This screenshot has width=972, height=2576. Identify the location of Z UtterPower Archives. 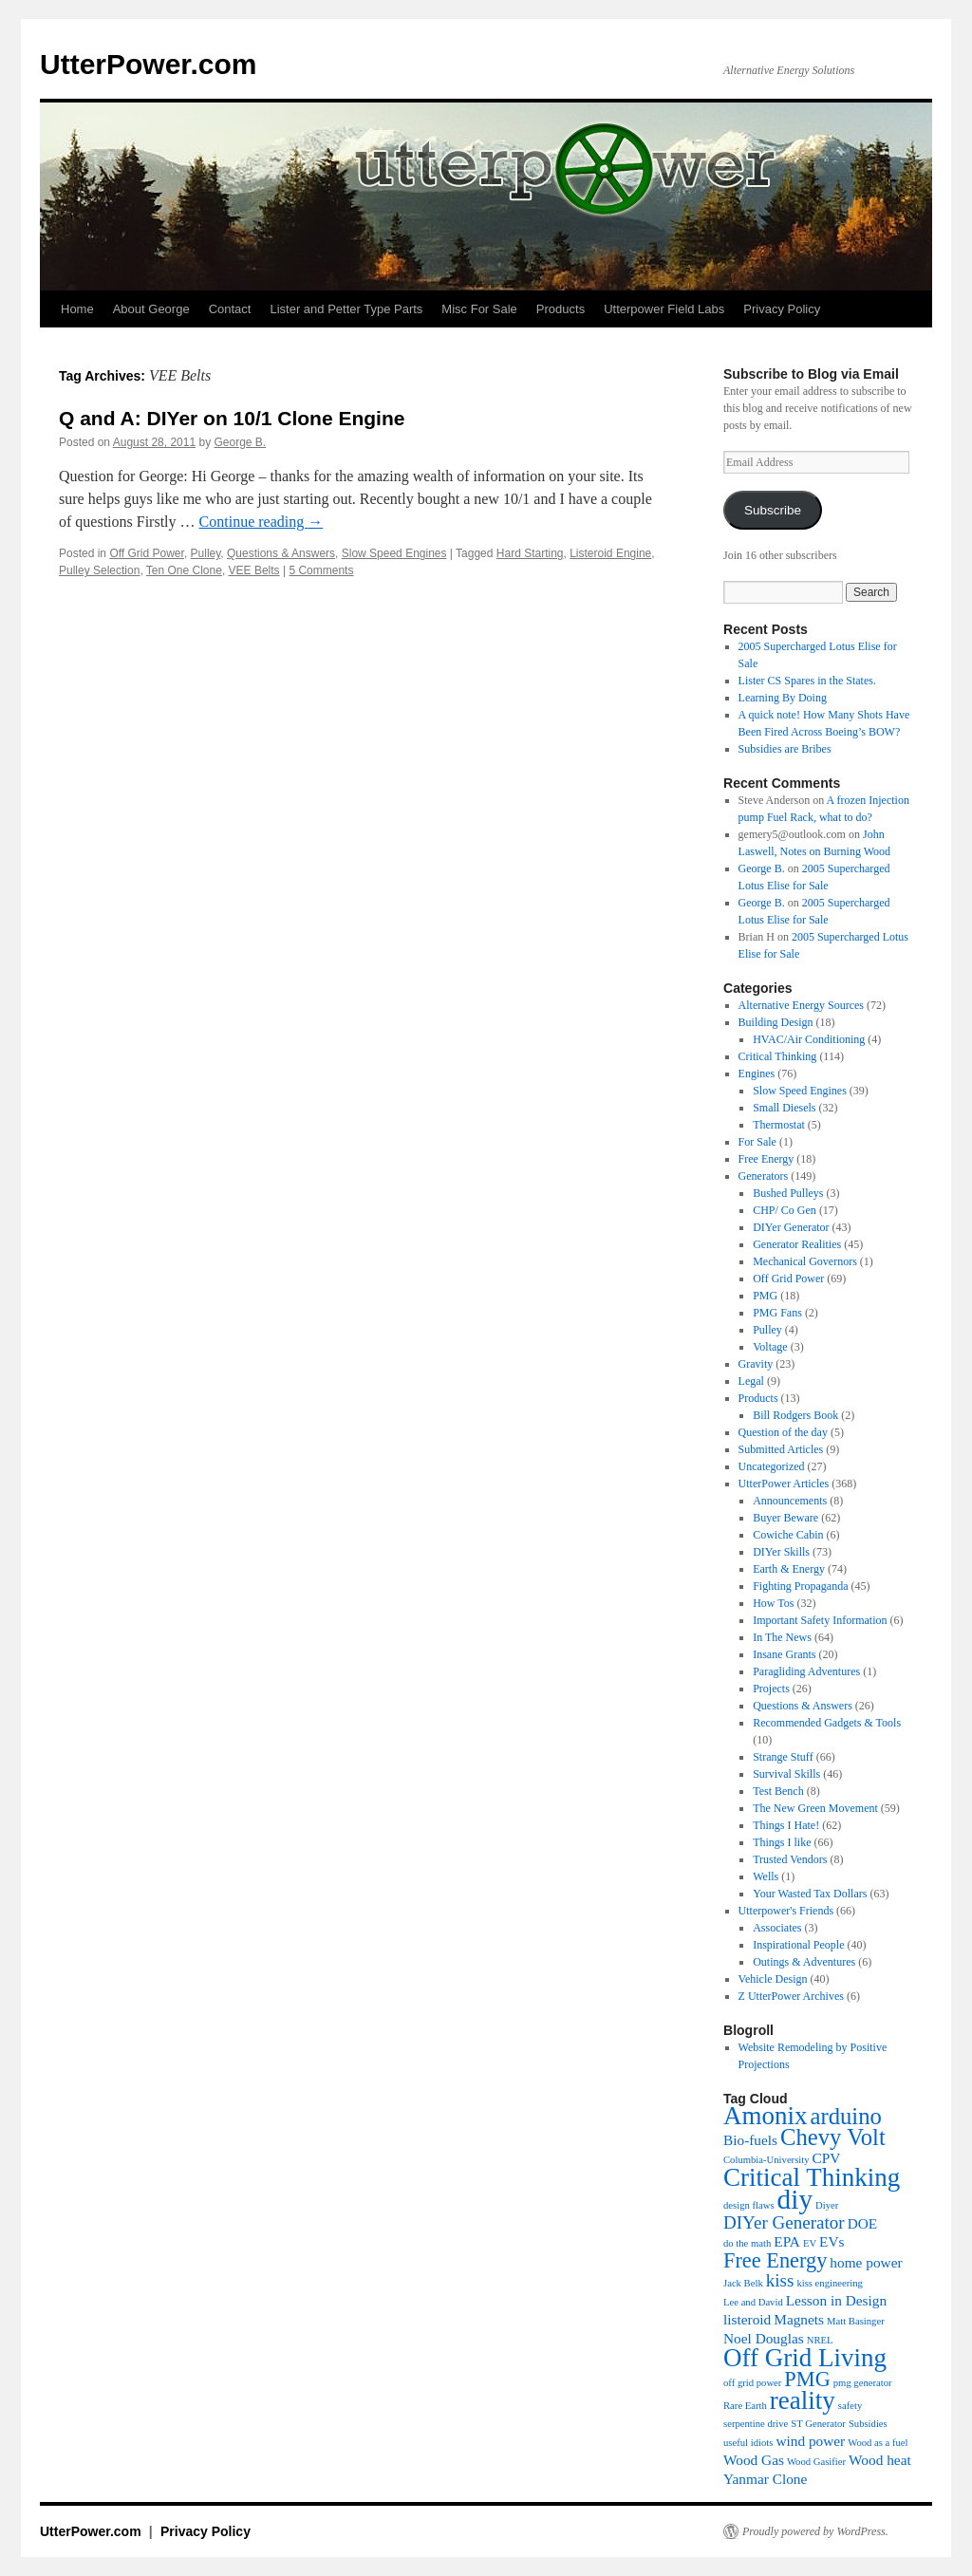
(791, 1996).